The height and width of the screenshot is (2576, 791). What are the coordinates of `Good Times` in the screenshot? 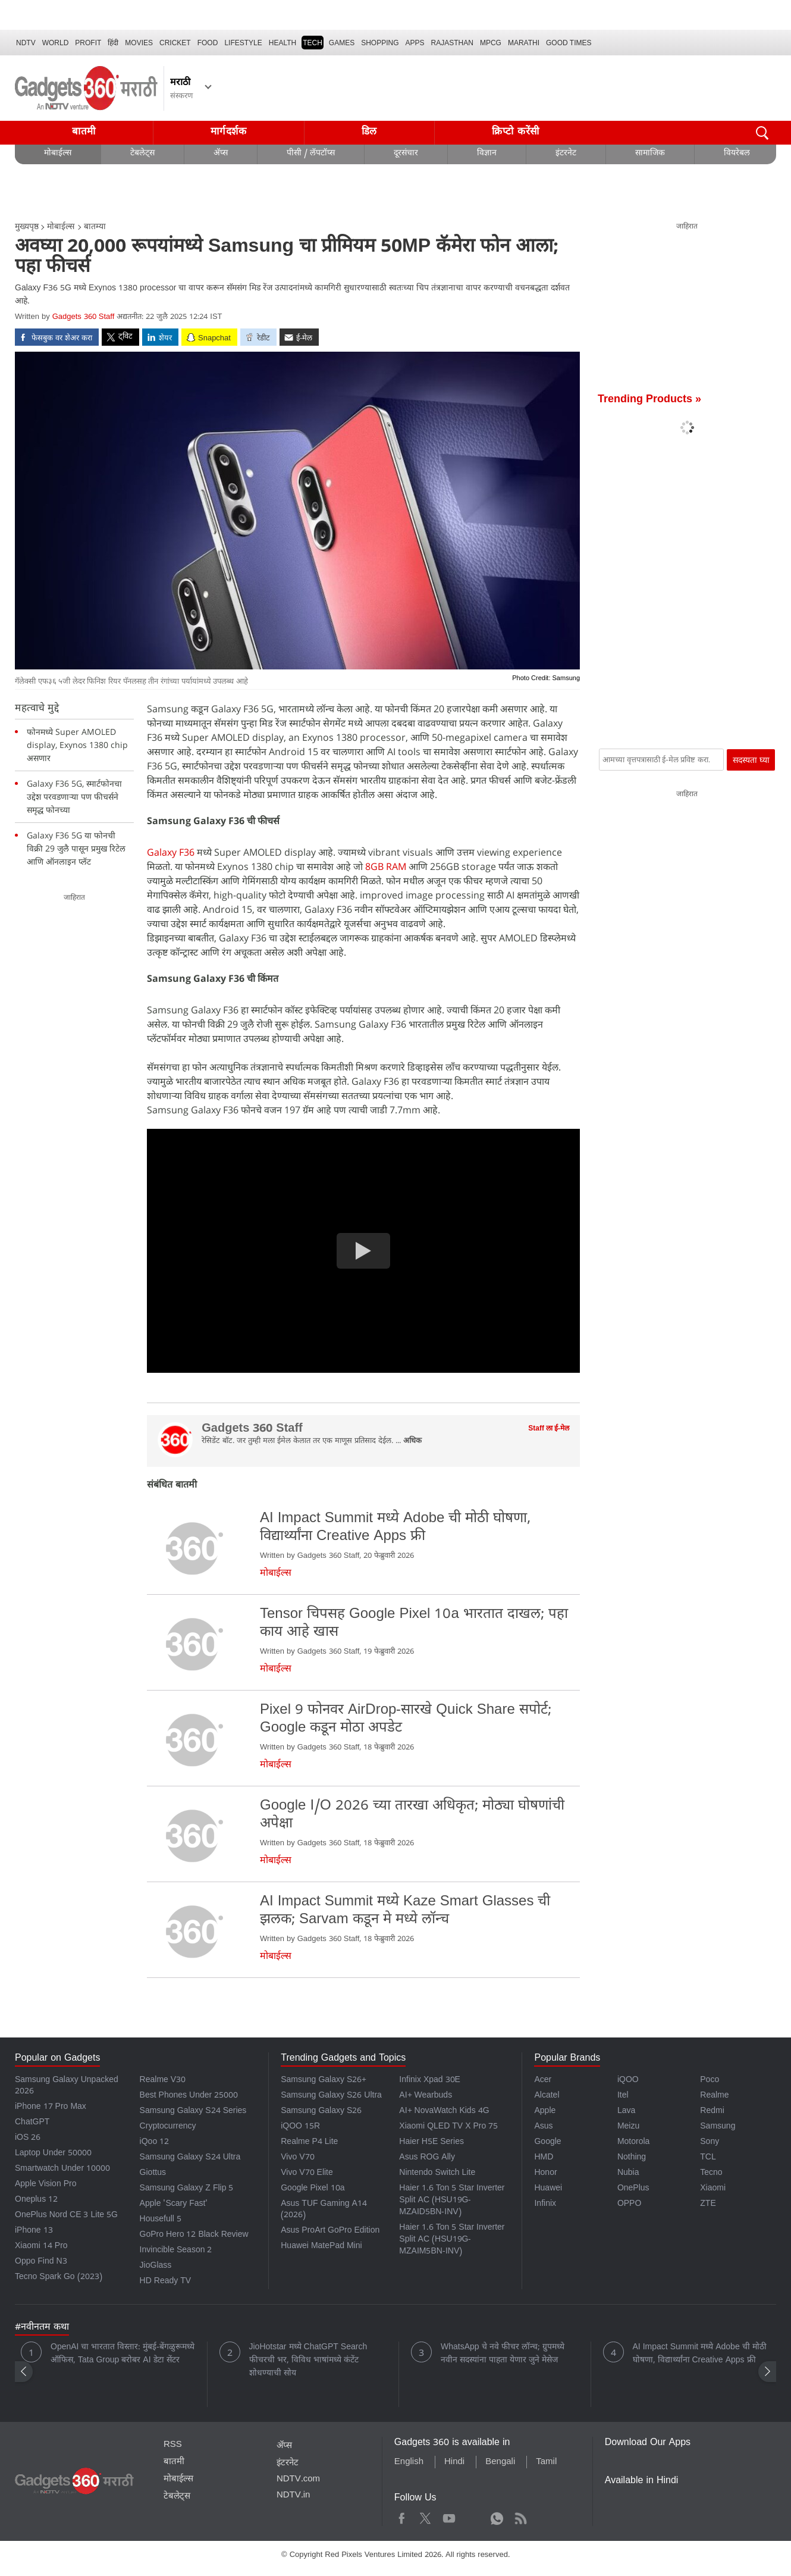 It's located at (568, 43).